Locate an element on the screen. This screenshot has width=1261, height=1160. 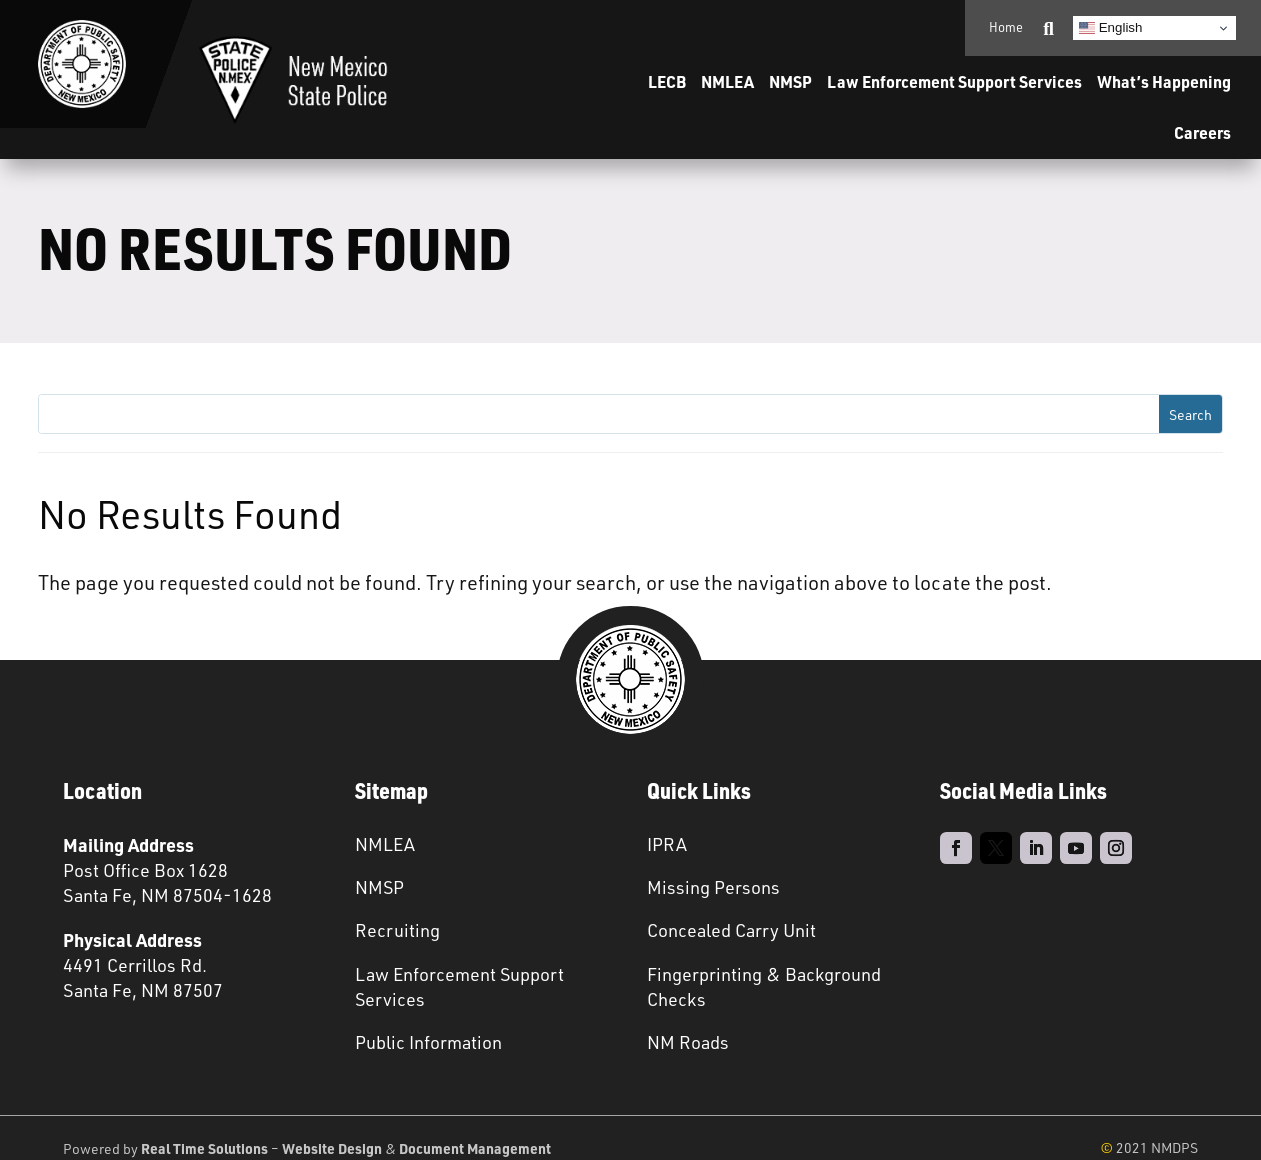
Document Management [link] is located at coordinates (475, 1148).